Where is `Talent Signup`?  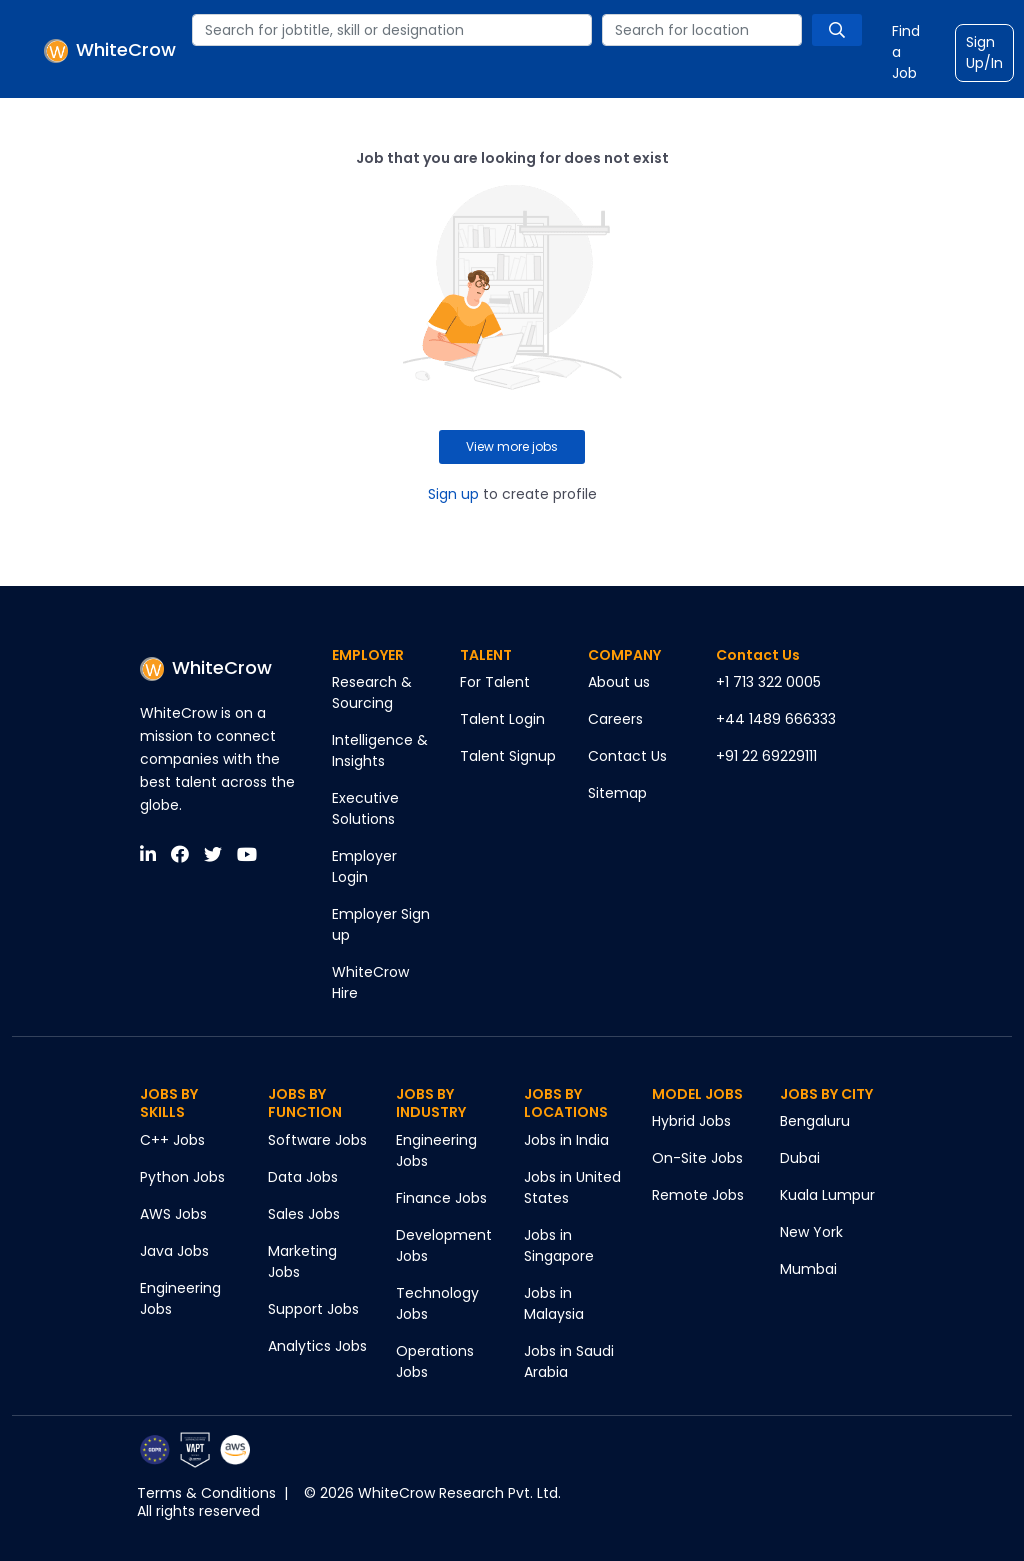 Talent Signup is located at coordinates (508, 756).